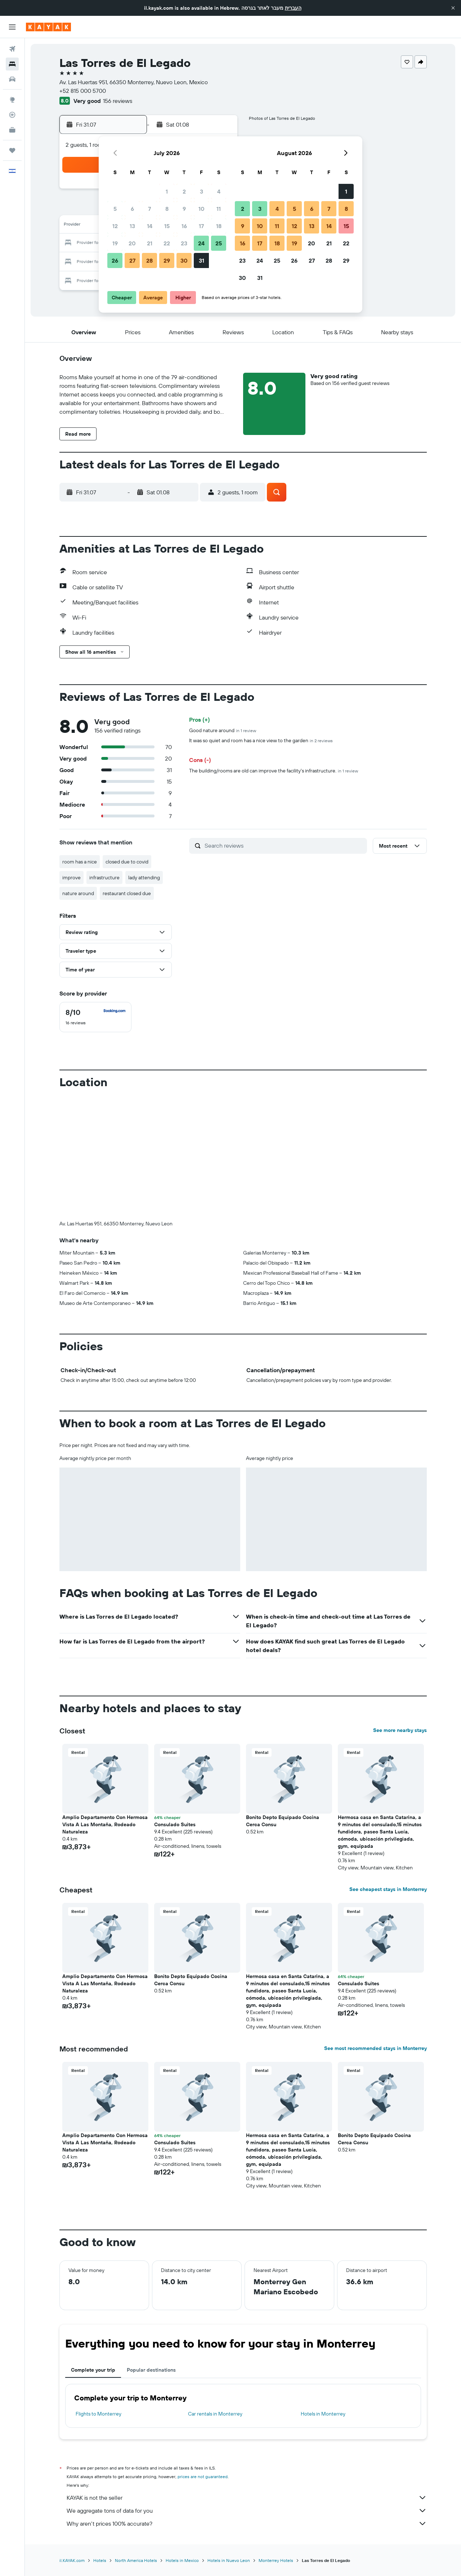  I want to click on Hotels in Monterrey, so click(323, 2414).